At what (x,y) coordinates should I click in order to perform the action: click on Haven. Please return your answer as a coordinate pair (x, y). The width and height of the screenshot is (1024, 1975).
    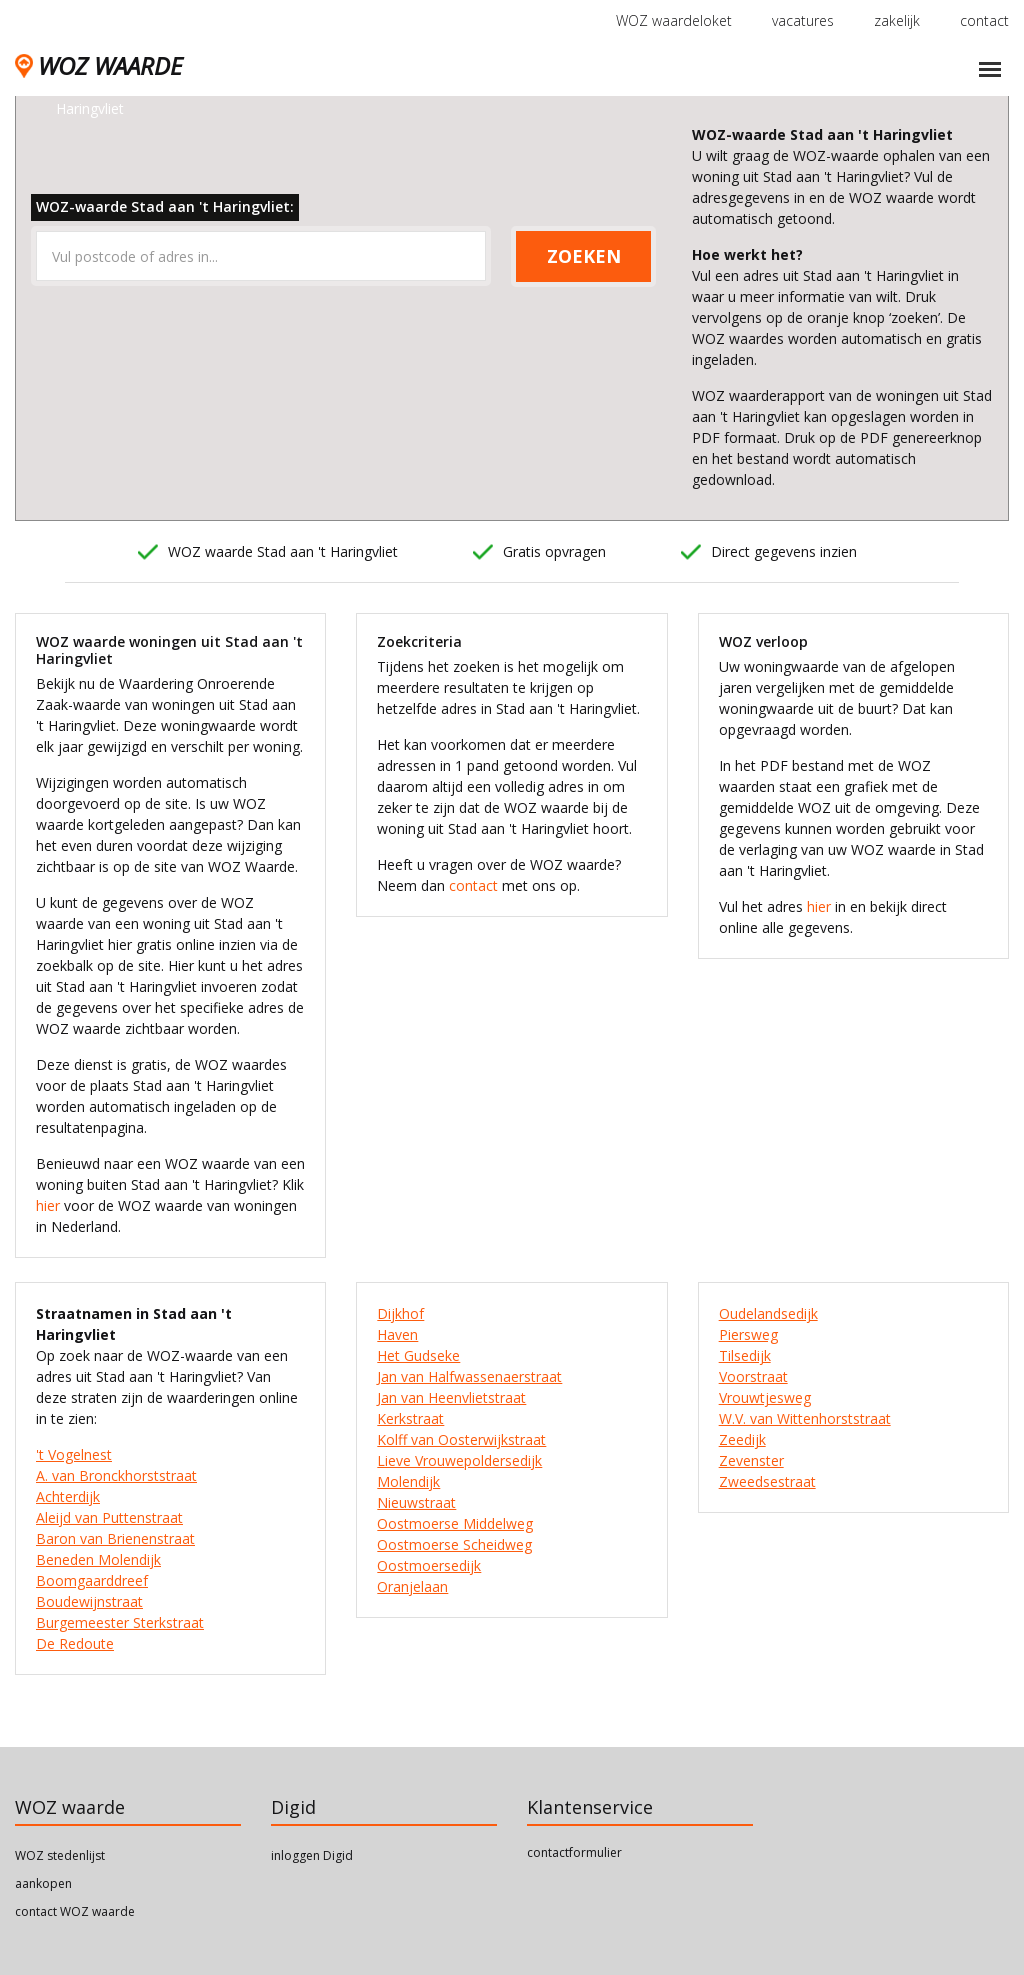
    Looking at the image, I should click on (397, 1334).